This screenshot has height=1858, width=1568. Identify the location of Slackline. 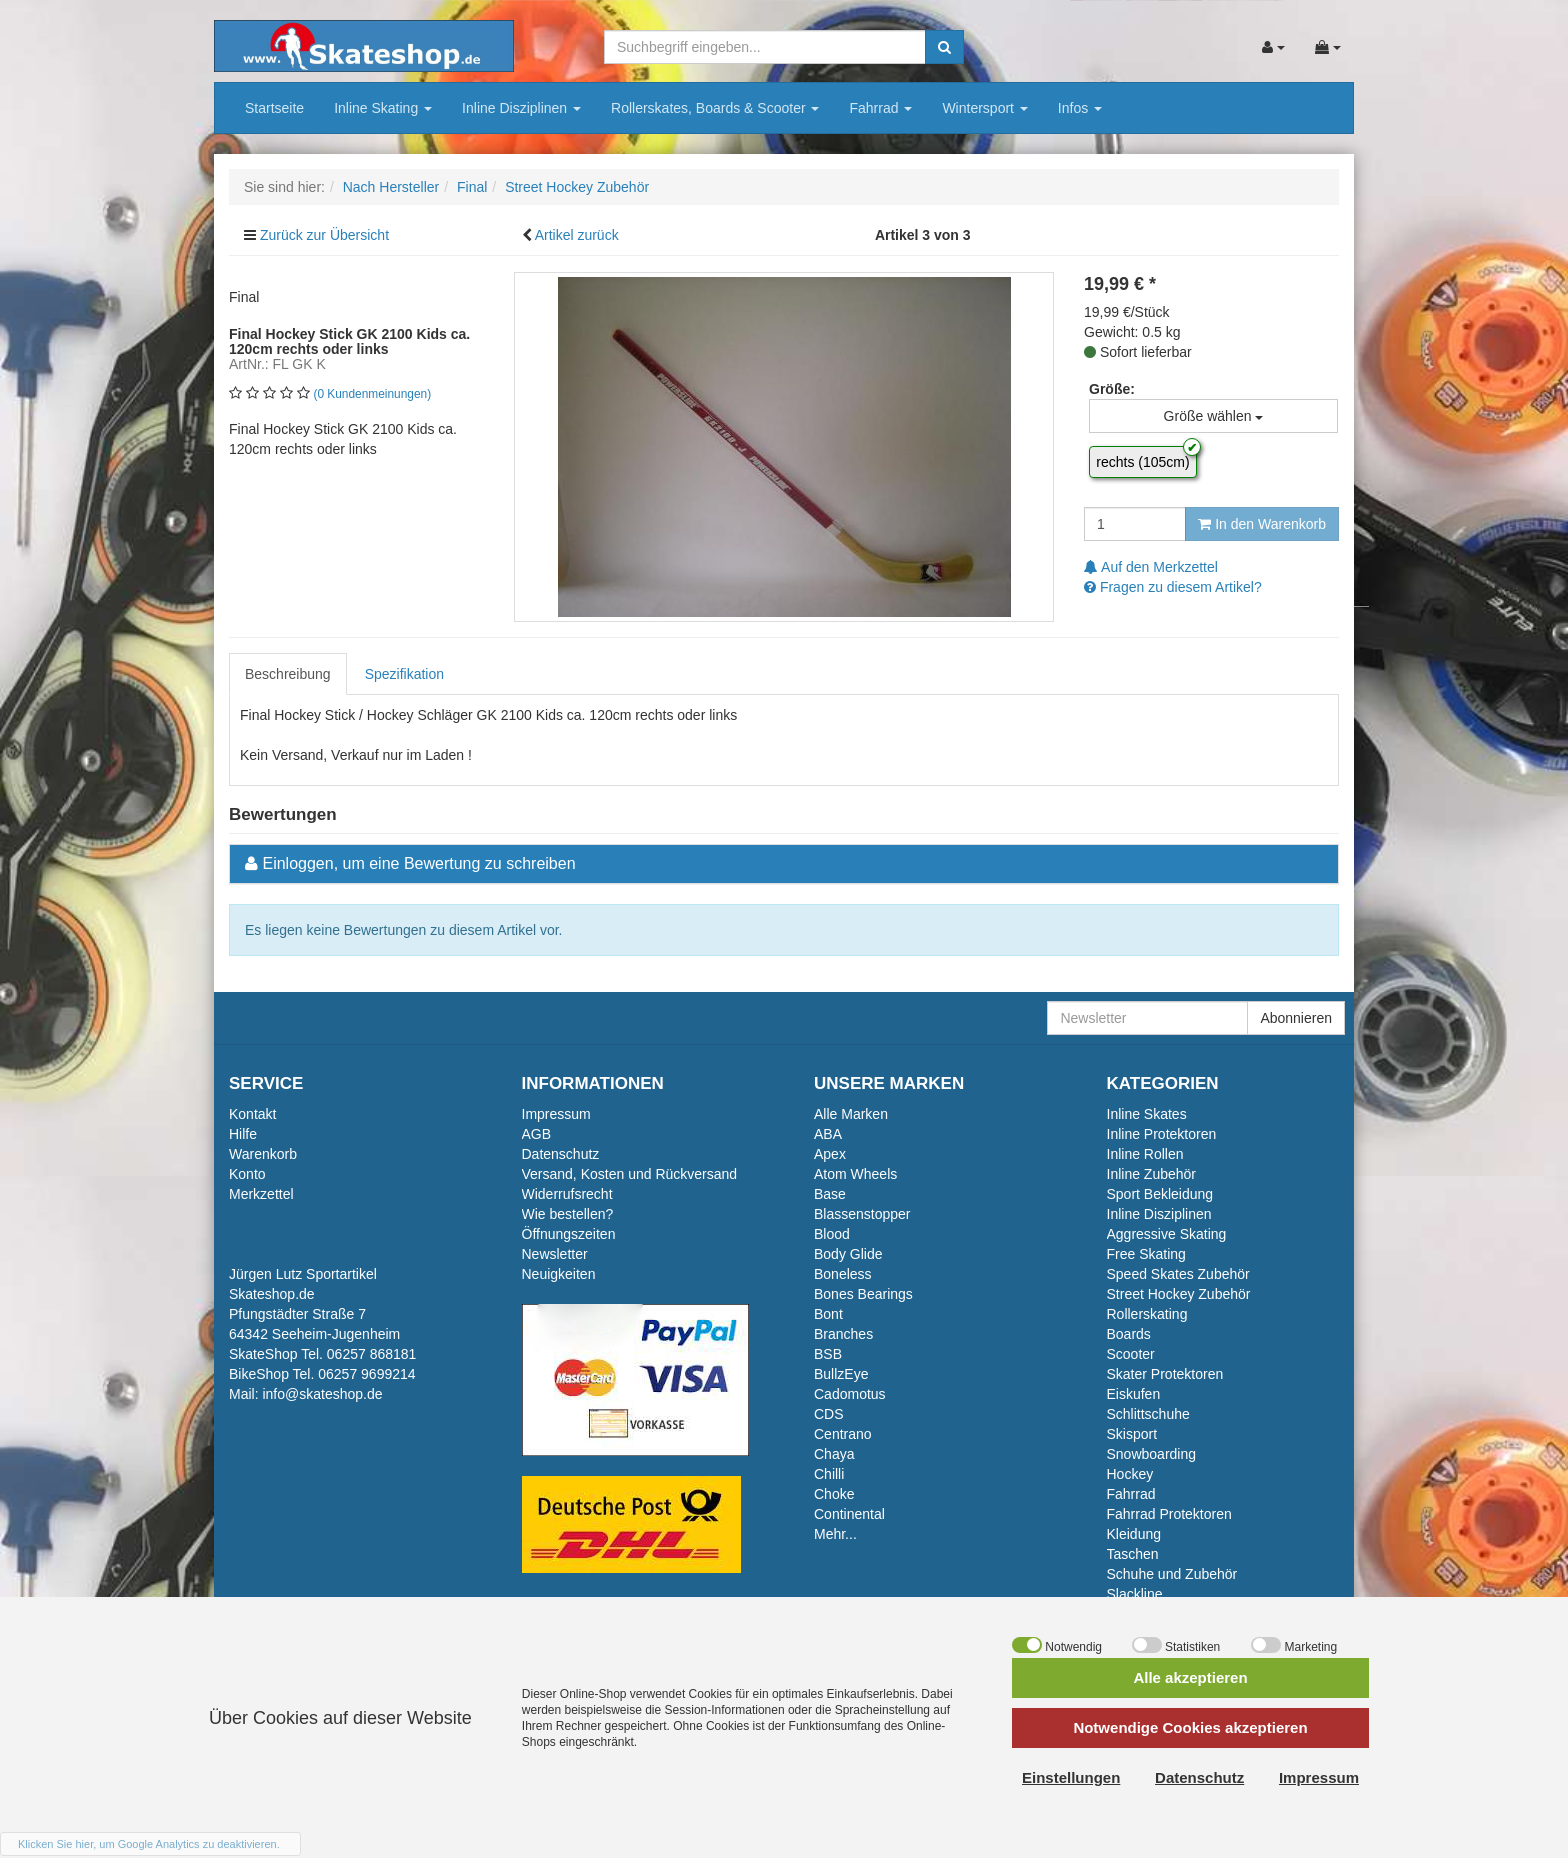
(1135, 1594).